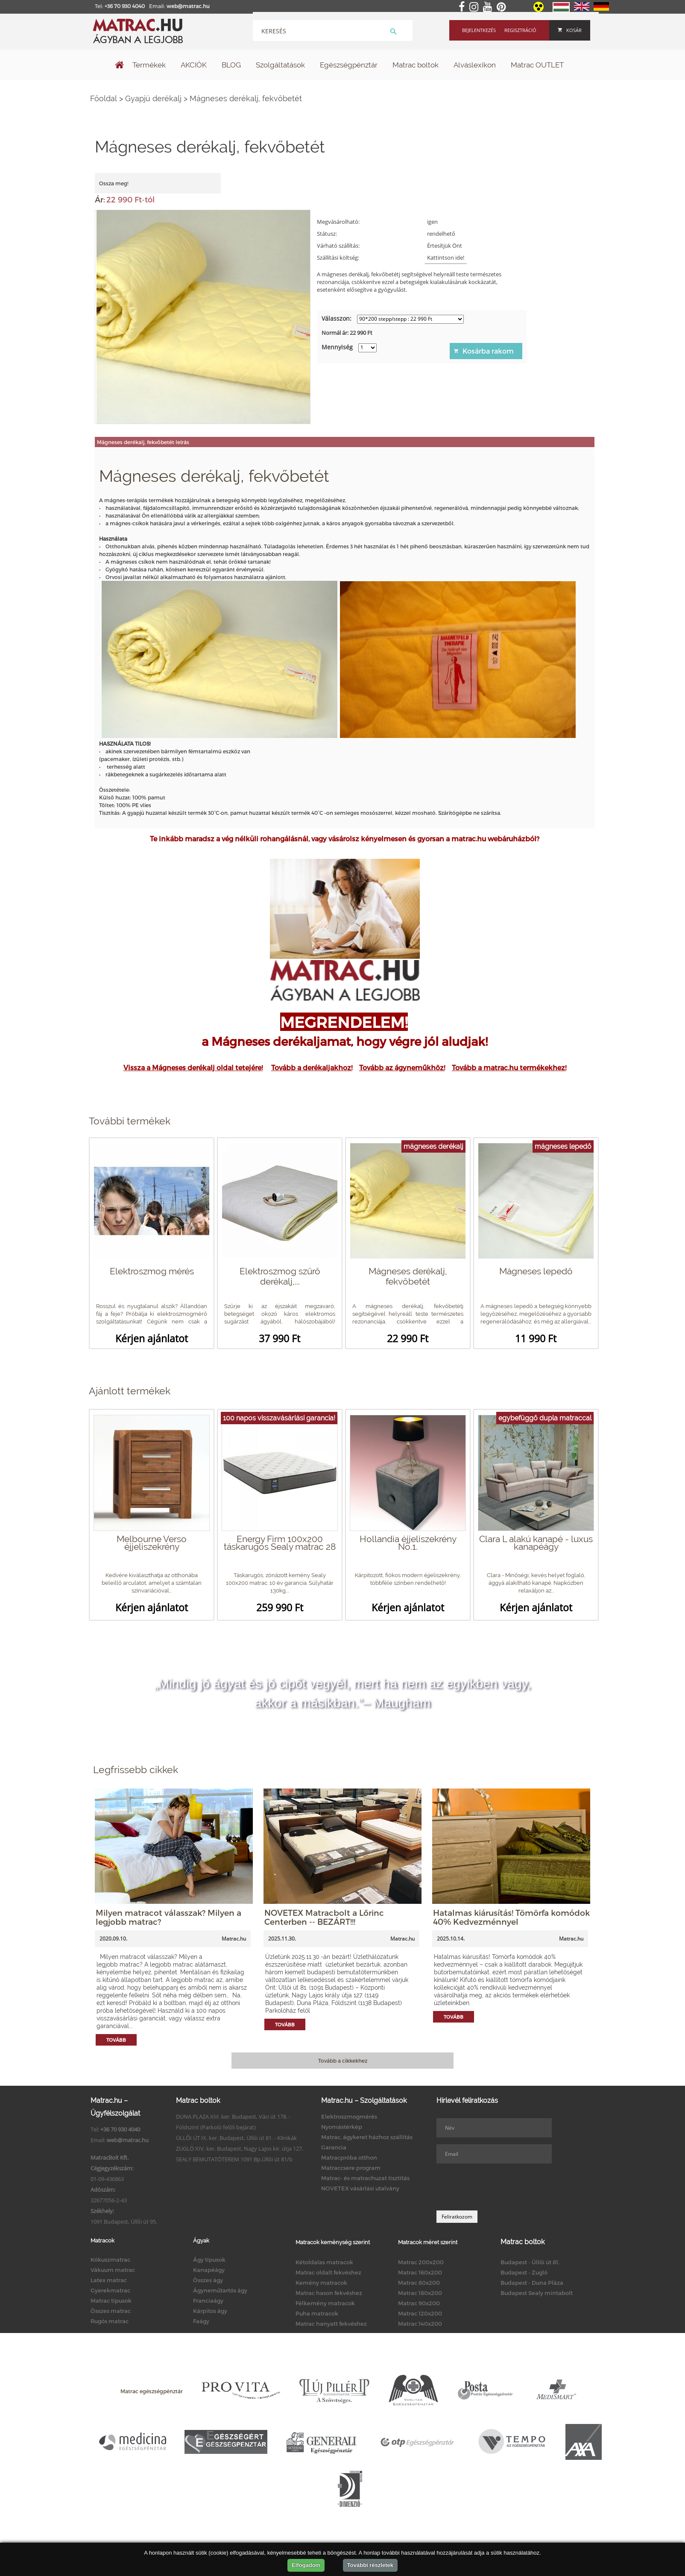 The image size is (685, 2576). What do you see at coordinates (208, 2300) in the screenshot?
I see `Franciaágy` at bounding box center [208, 2300].